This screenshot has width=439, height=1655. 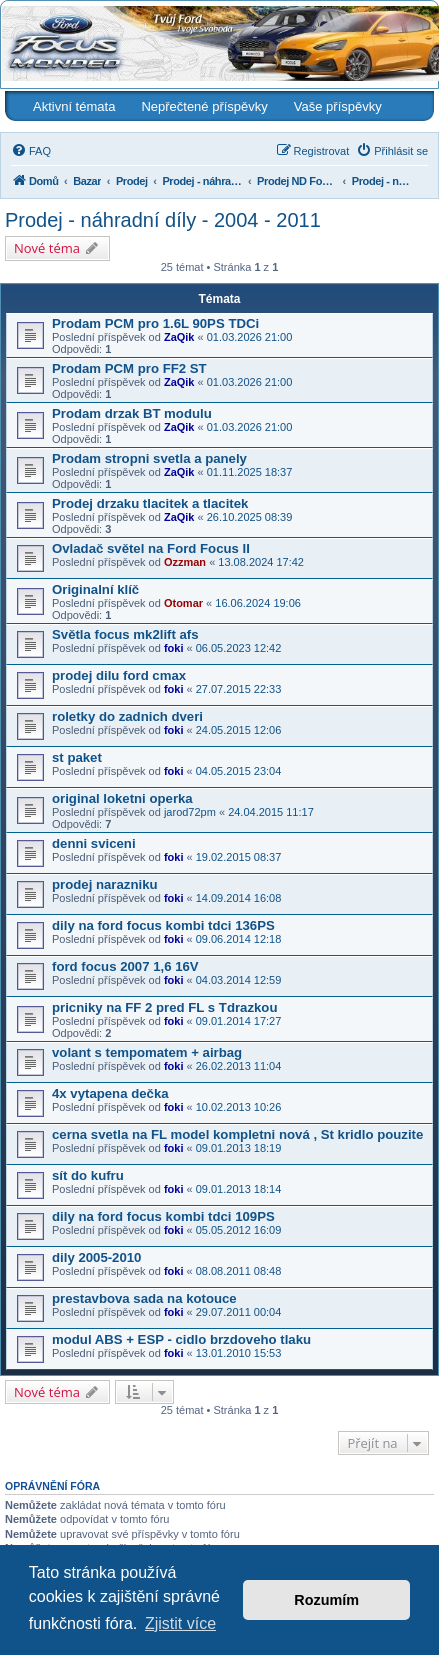 I want to click on ZaQik, so click(x=179, y=337).